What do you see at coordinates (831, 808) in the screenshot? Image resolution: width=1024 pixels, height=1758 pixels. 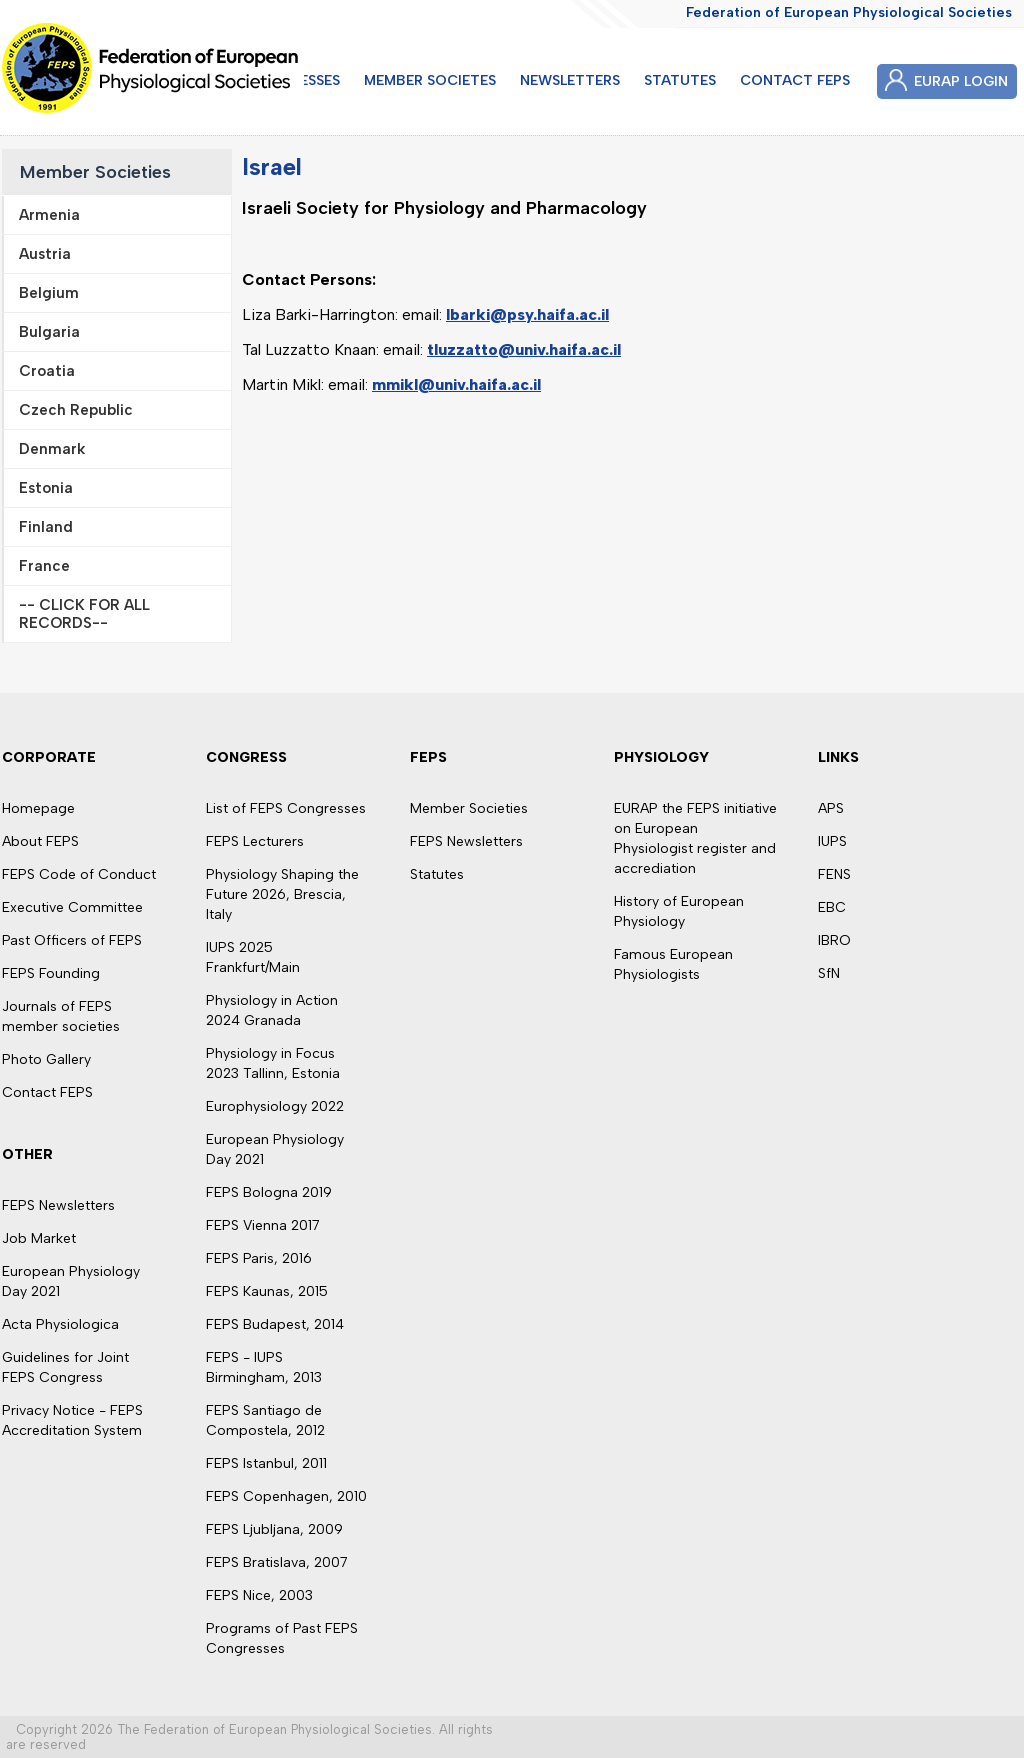 I see `APS` at bounding box center [831, 808].